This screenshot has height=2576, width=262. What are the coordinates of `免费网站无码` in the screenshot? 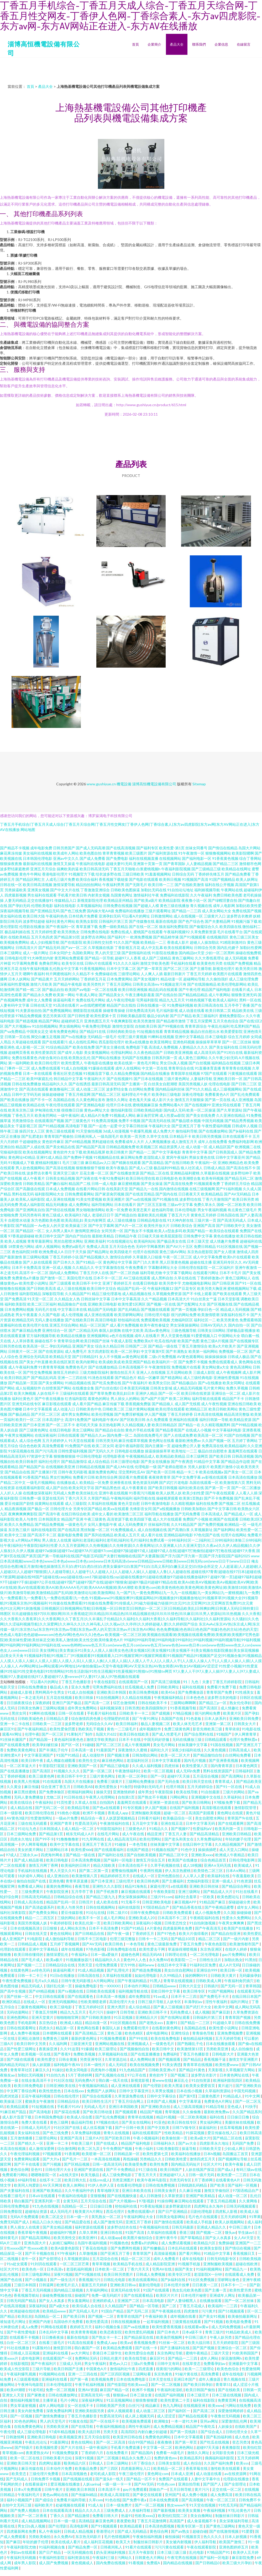 It's located at (86, 2358).